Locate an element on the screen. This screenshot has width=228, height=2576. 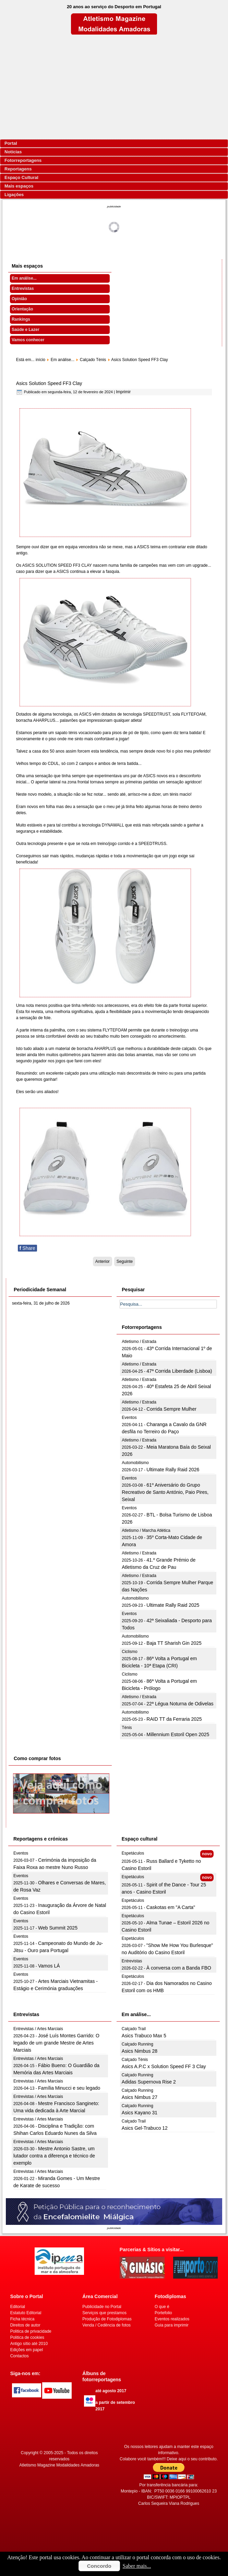
Calçado Trail is located at coordinates (134, 2028).